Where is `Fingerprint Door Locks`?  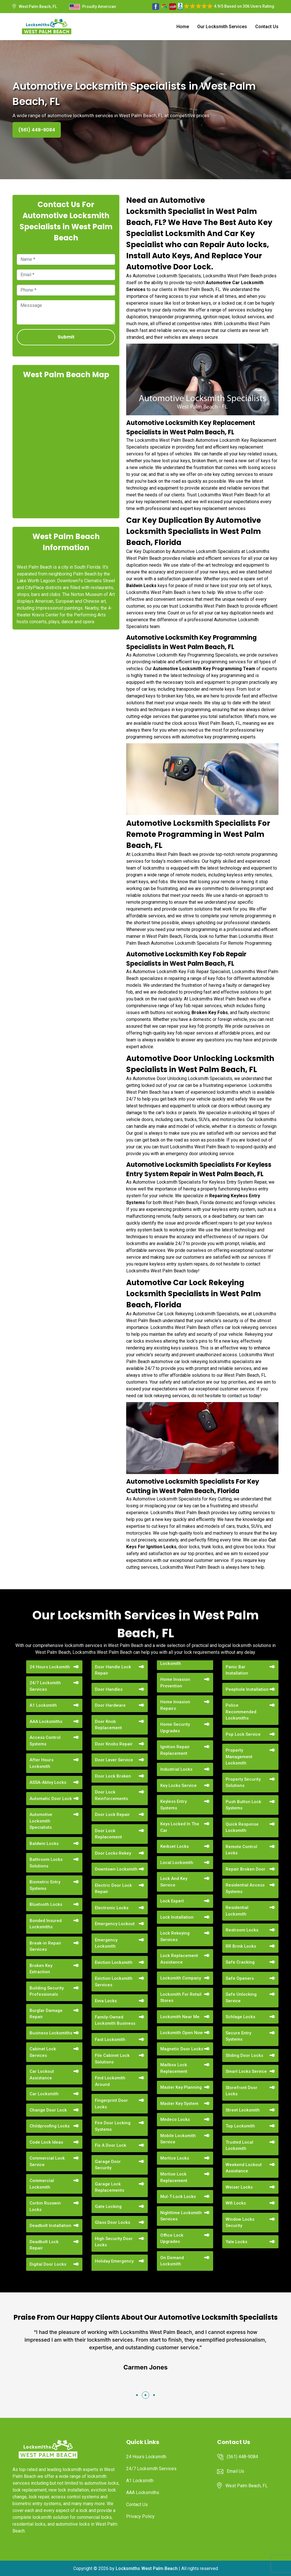
Fingerprint Door Locks is located at coordinates (111, 2103).